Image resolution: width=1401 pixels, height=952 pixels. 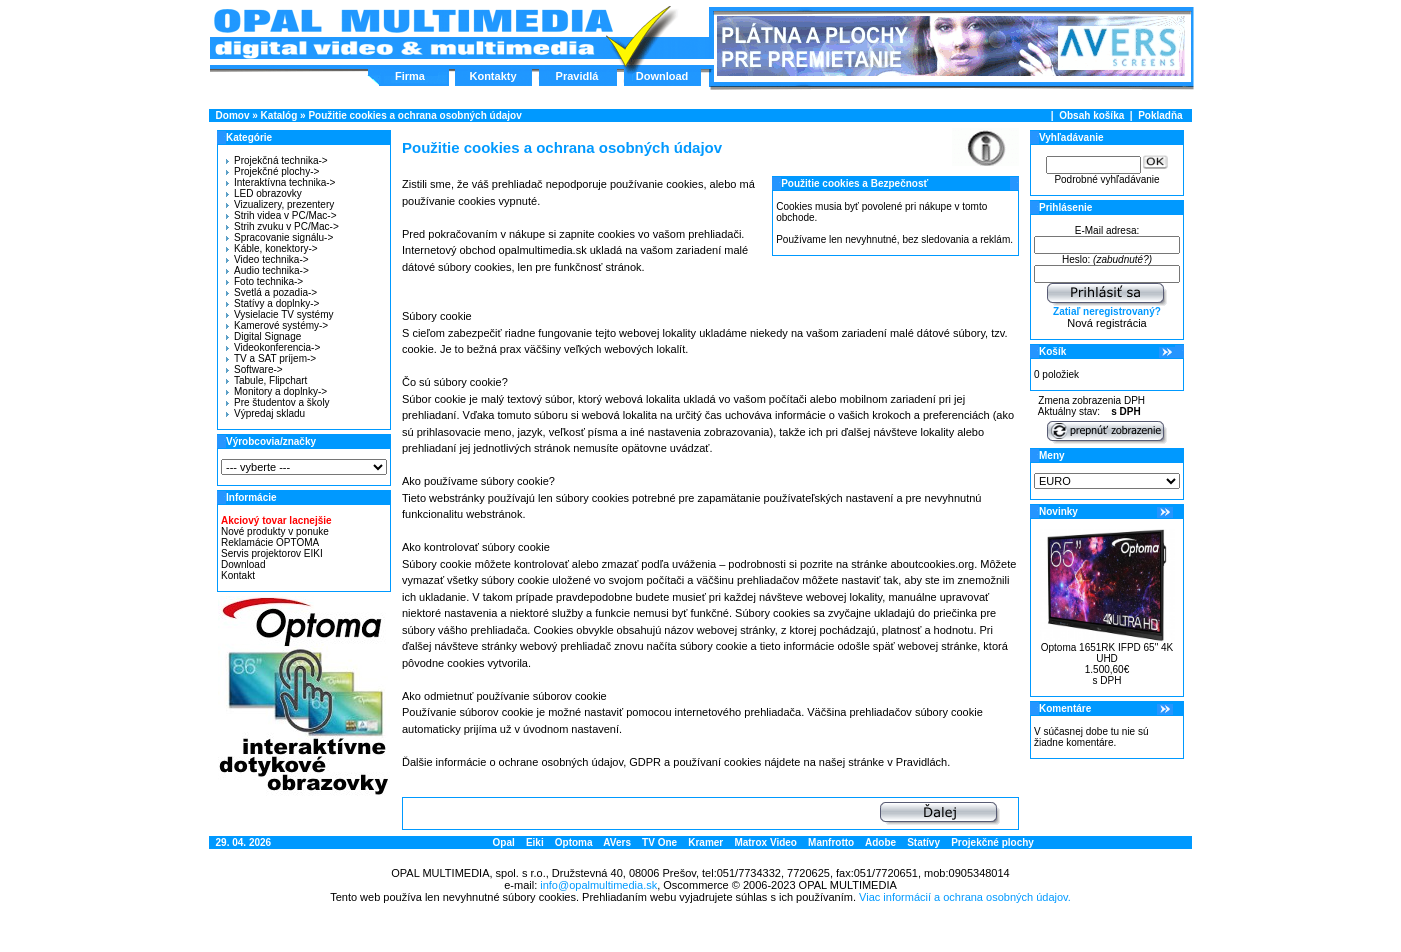 I want to click on Pre študentov a školy, so click(x=278, y=402).